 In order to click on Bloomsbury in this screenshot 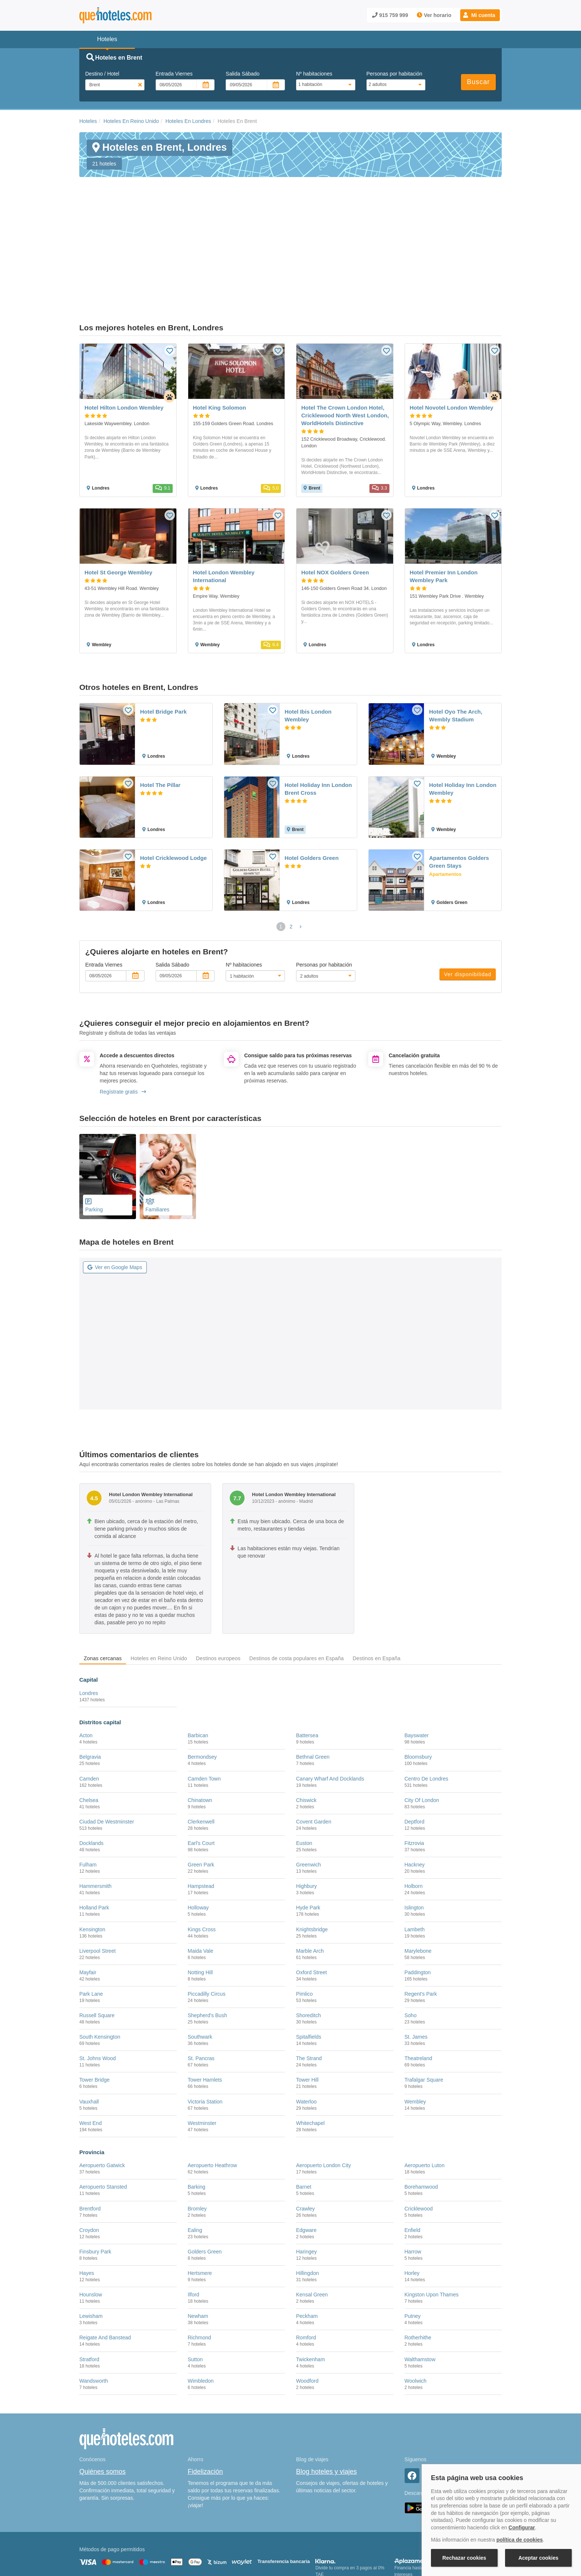, I will do `click(418, 1682)`.